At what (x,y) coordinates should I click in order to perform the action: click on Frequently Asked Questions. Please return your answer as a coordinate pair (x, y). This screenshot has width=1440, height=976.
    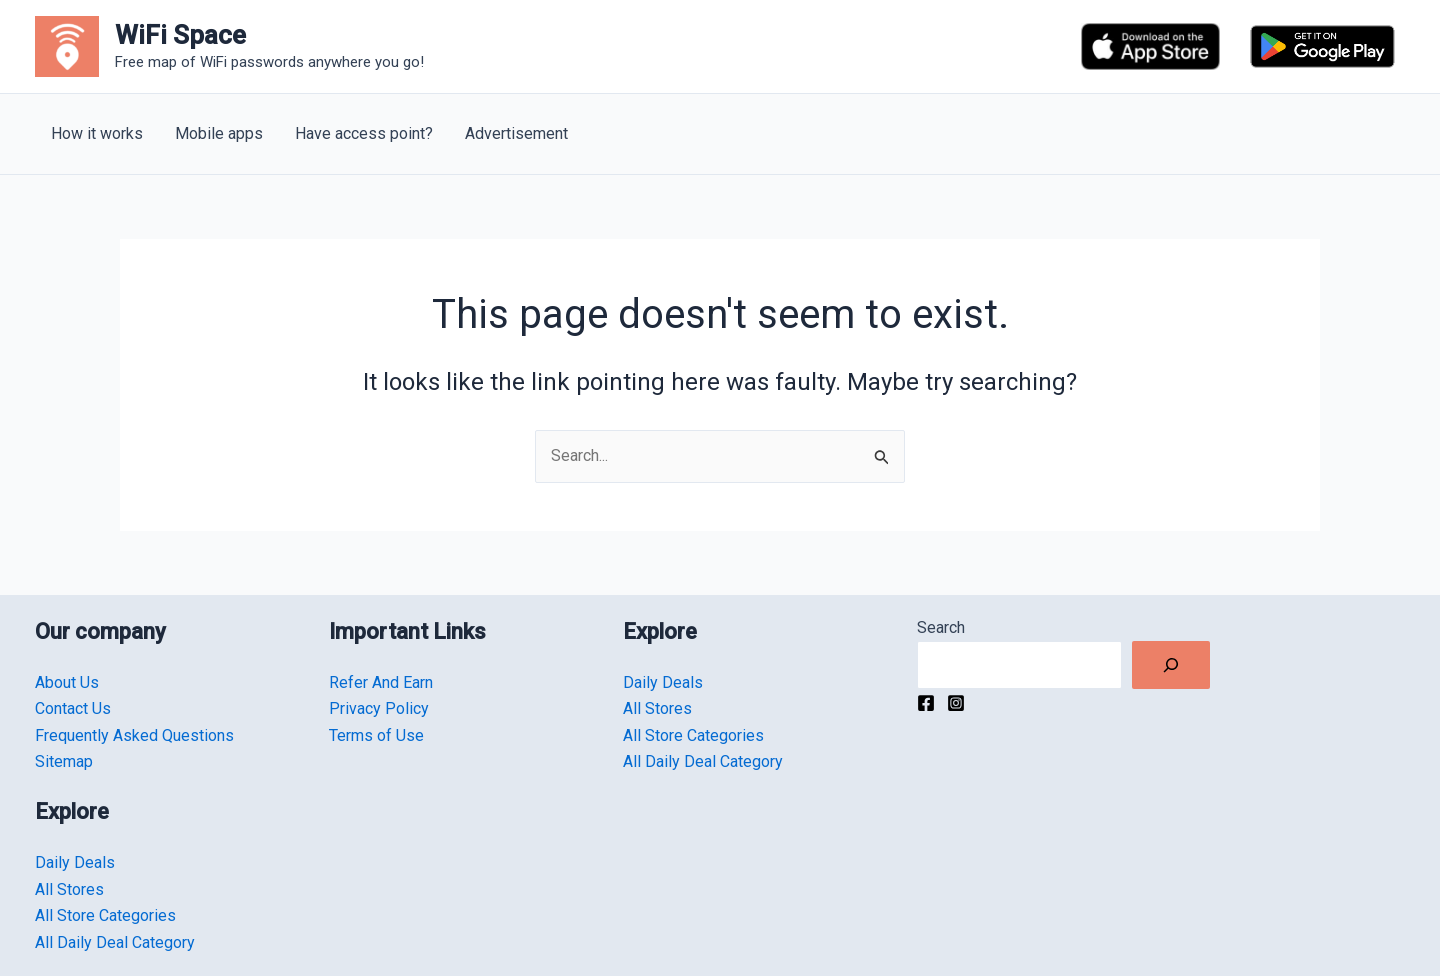
    Looking at the image, I should click on (134, 735).